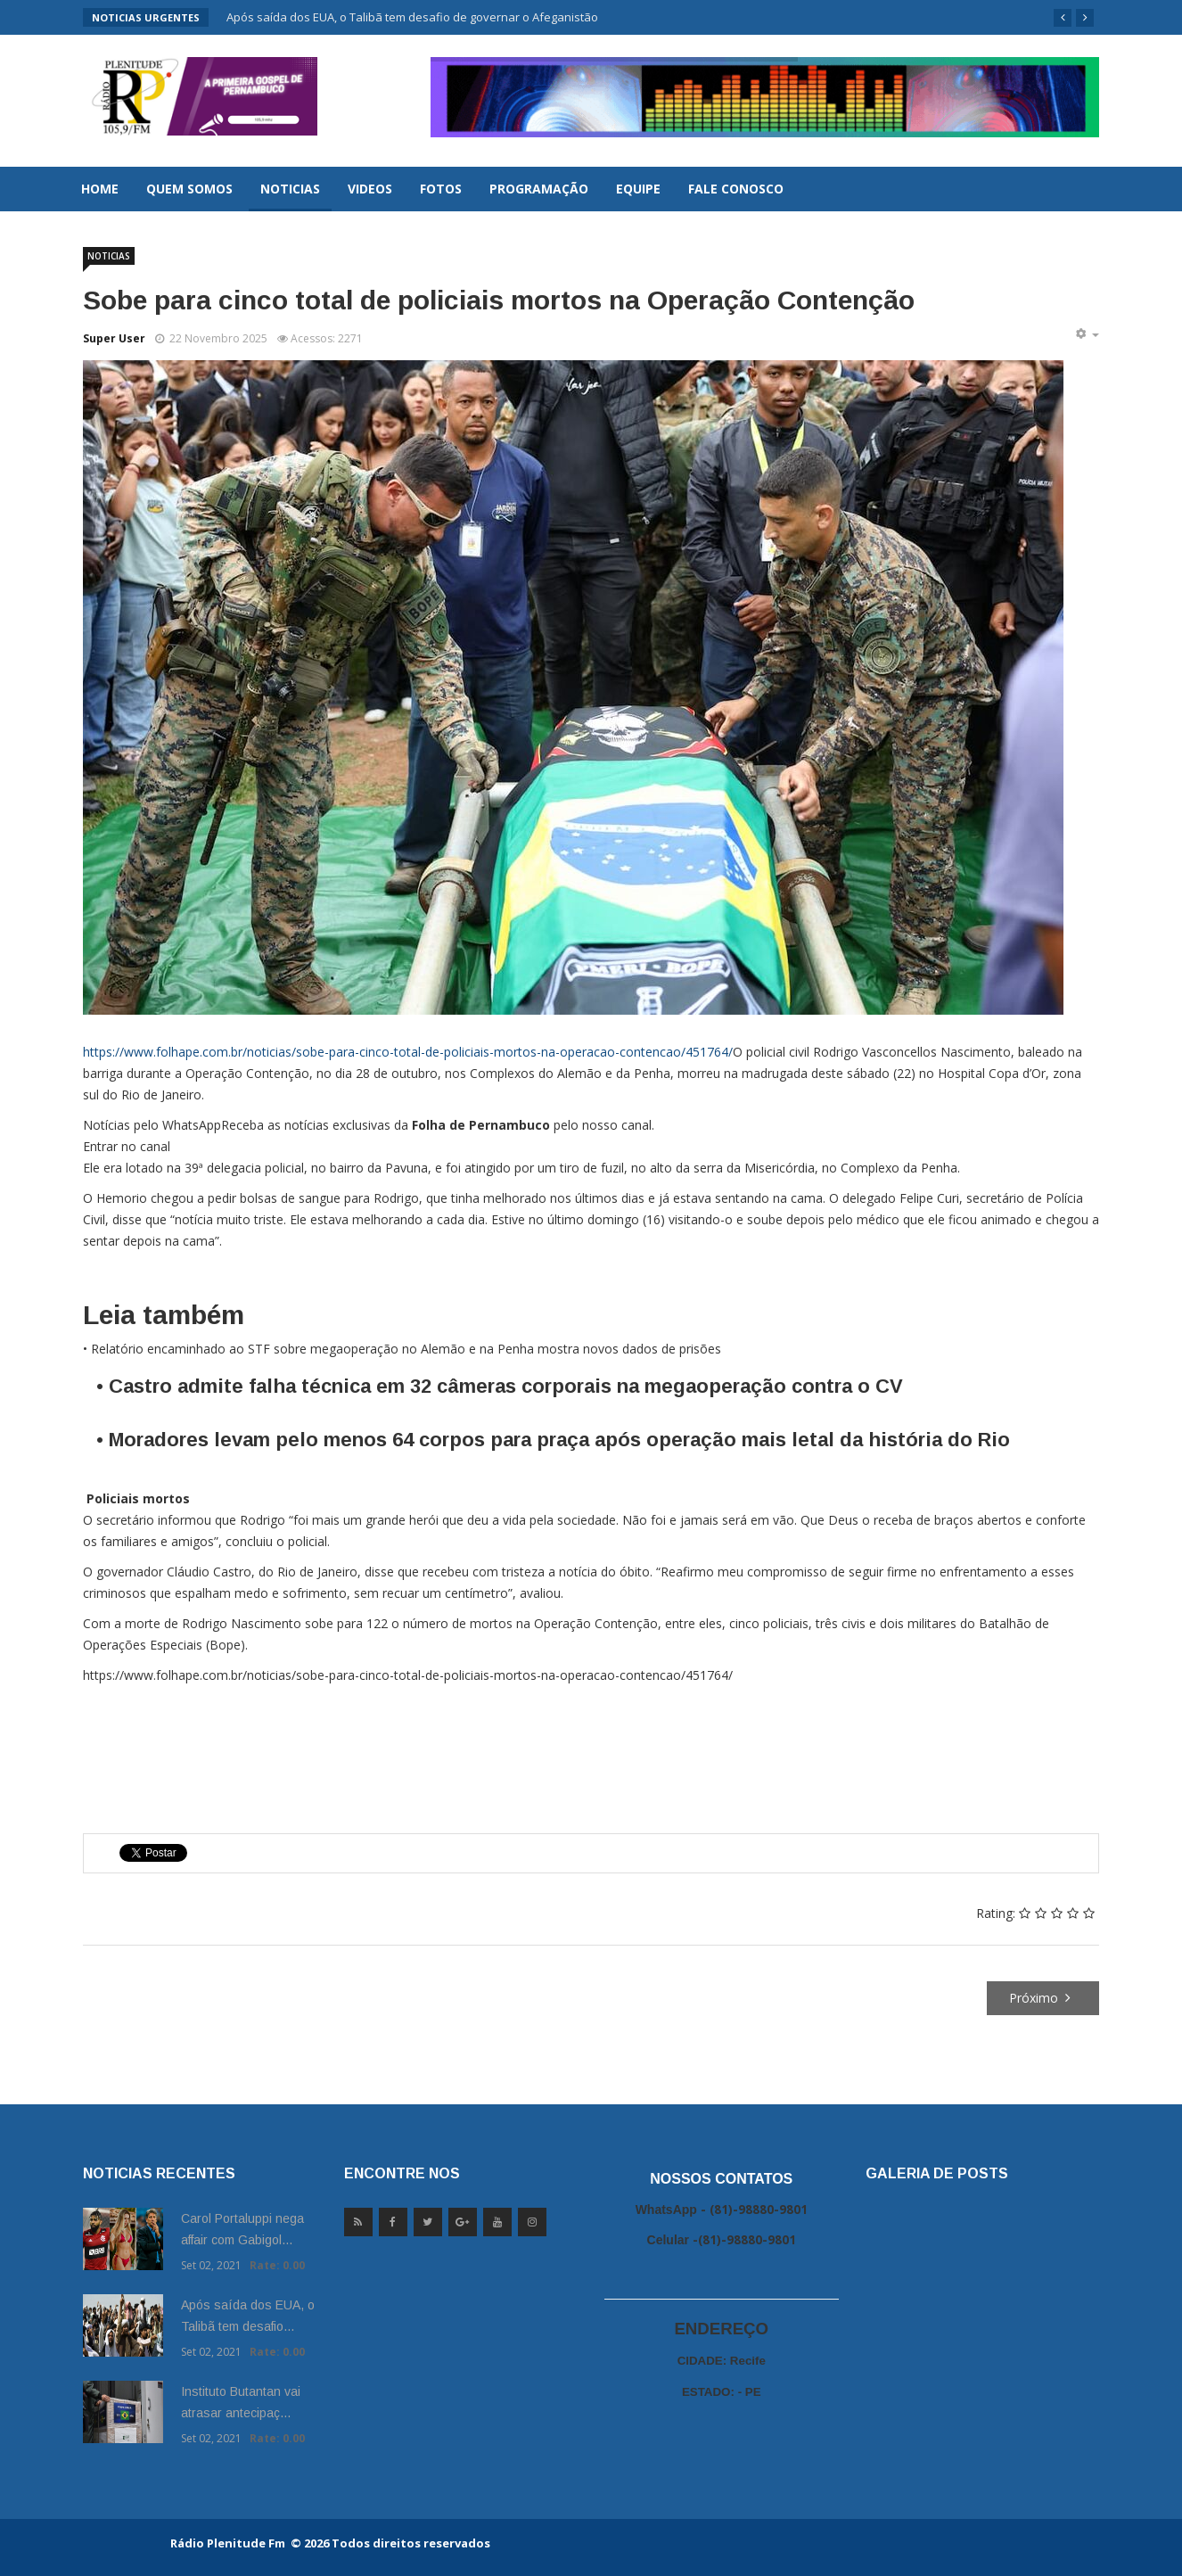 The height and width of the screenshot is (2576, 1182). What do you see at coordinates (538, 188) in the screenshot?
I see `Programação` at bounding box center [538, 188].